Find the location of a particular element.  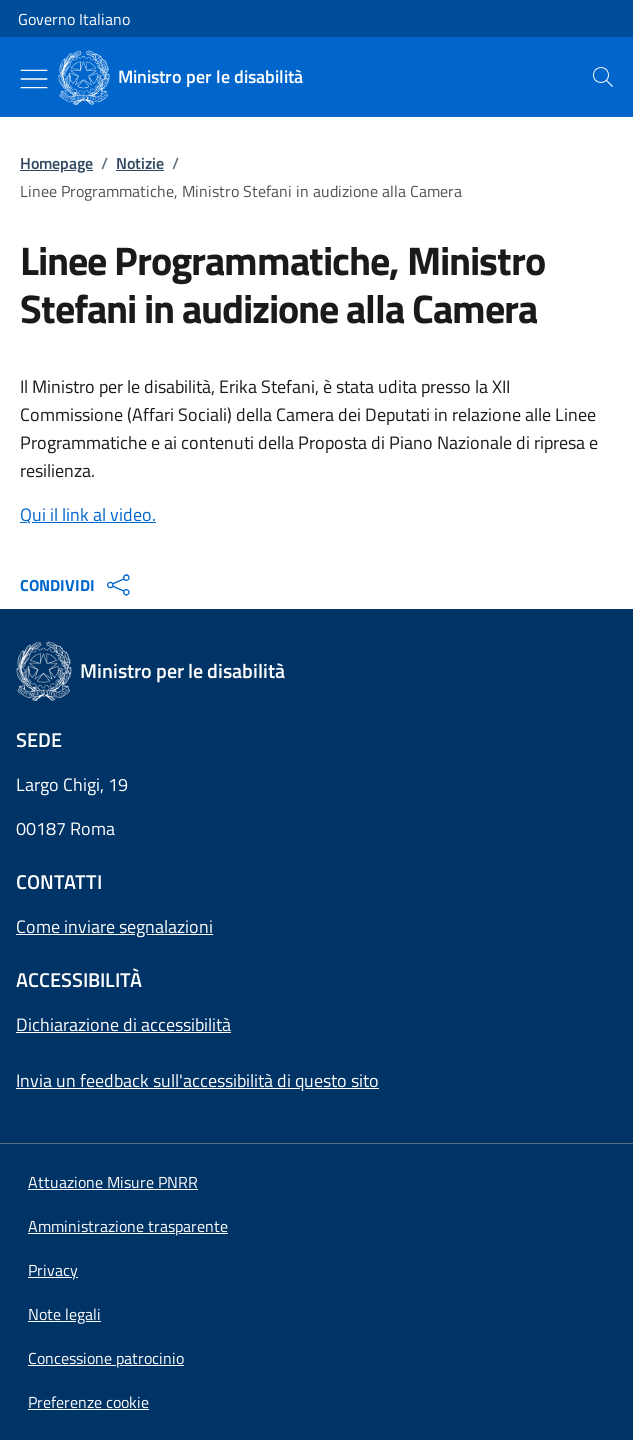

Governo Italiano is located at coordinates (74, 19).